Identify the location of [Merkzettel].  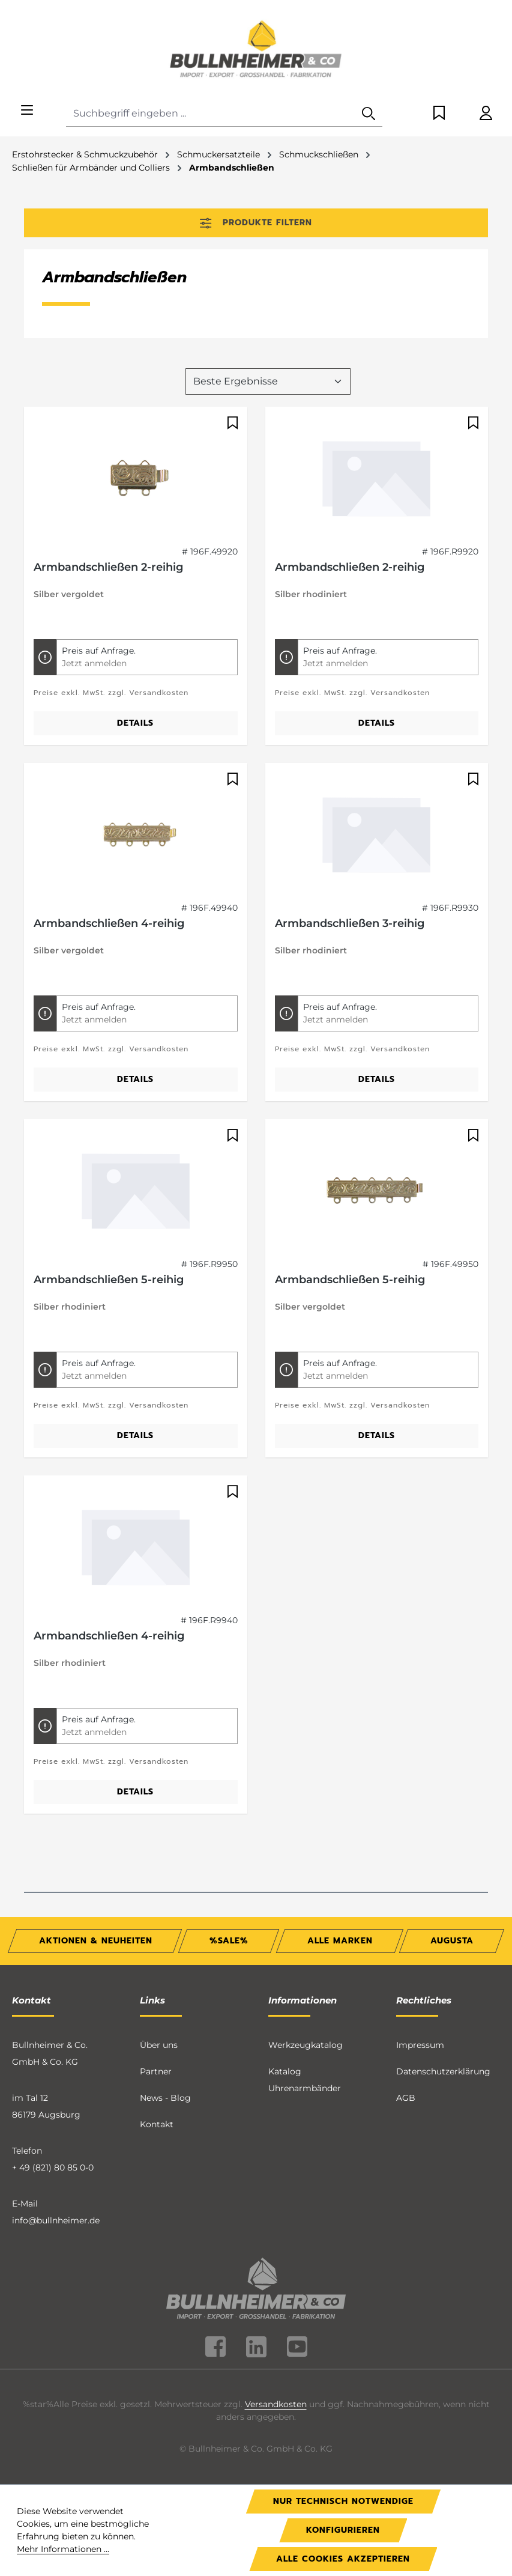
(439, 114).